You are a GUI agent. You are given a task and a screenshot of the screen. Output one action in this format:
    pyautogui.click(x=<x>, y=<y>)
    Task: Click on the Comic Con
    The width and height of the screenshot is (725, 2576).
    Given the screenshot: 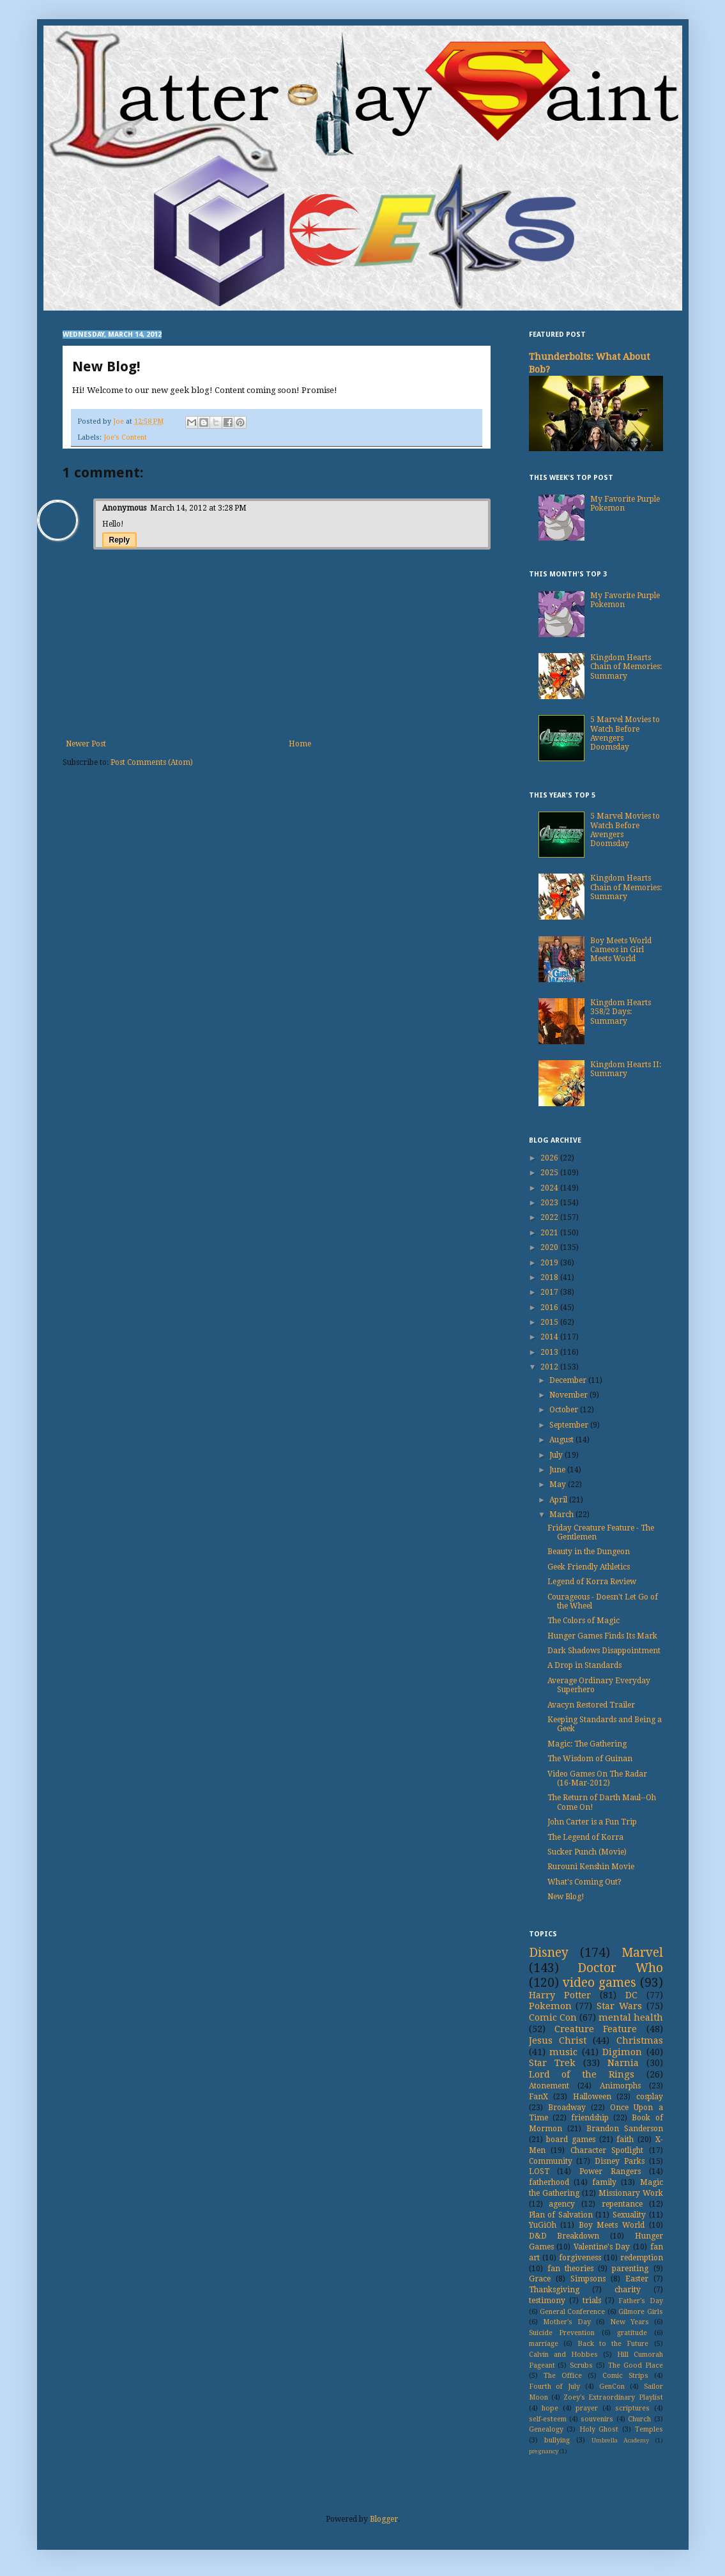 What is the action you would take?
    pyautogui.click(x=553, y=2017)
    